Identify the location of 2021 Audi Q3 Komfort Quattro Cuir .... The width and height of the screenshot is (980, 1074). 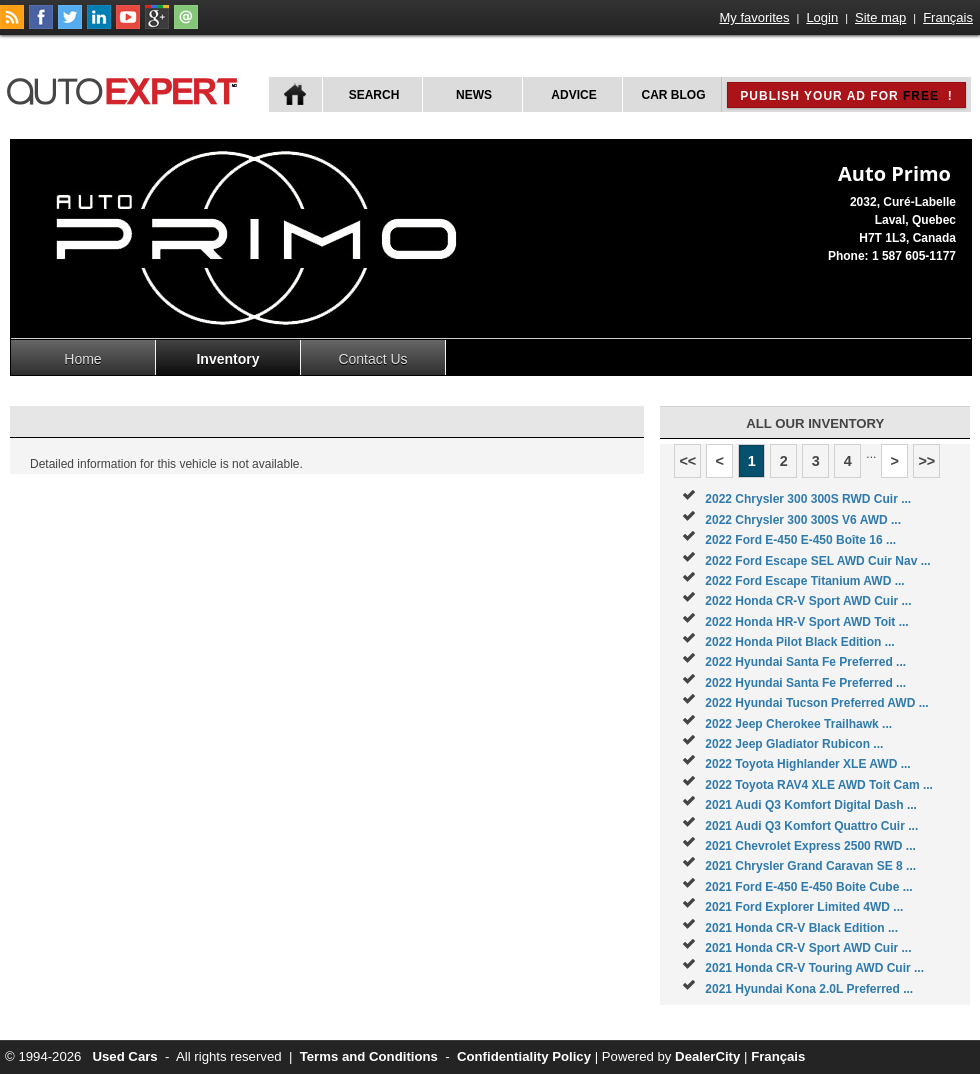
(811, 826).